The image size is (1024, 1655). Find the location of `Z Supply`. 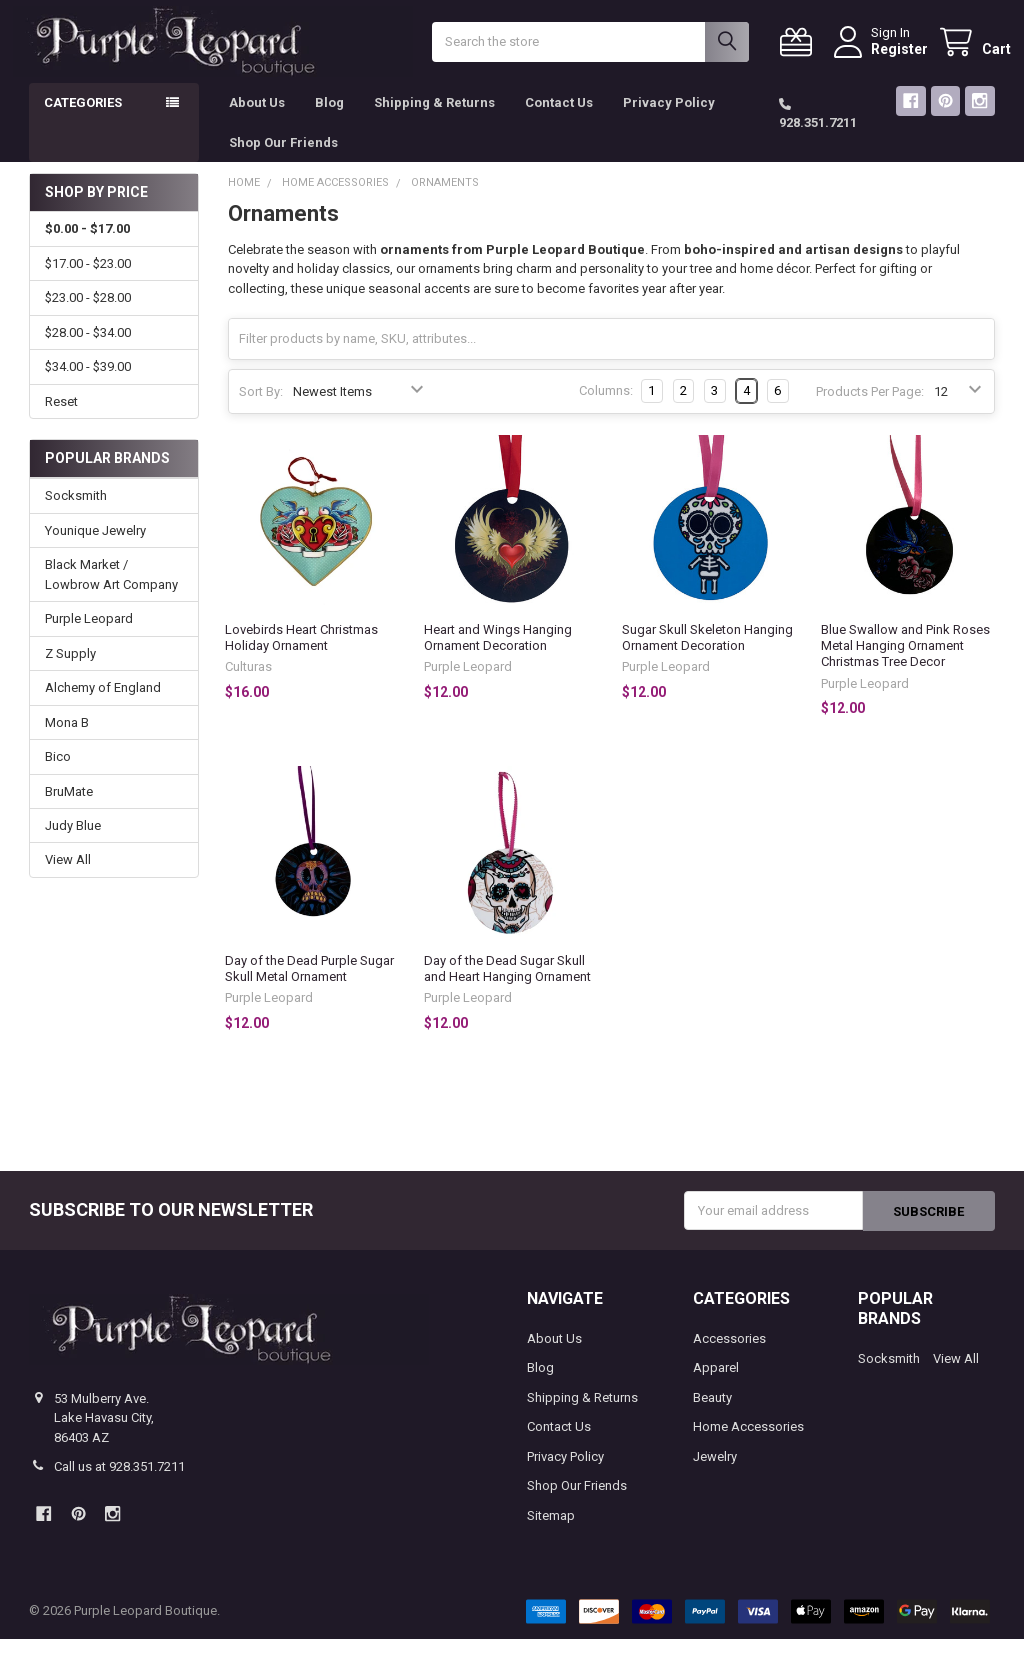

Z Supply is located at coordinates (70, 670).